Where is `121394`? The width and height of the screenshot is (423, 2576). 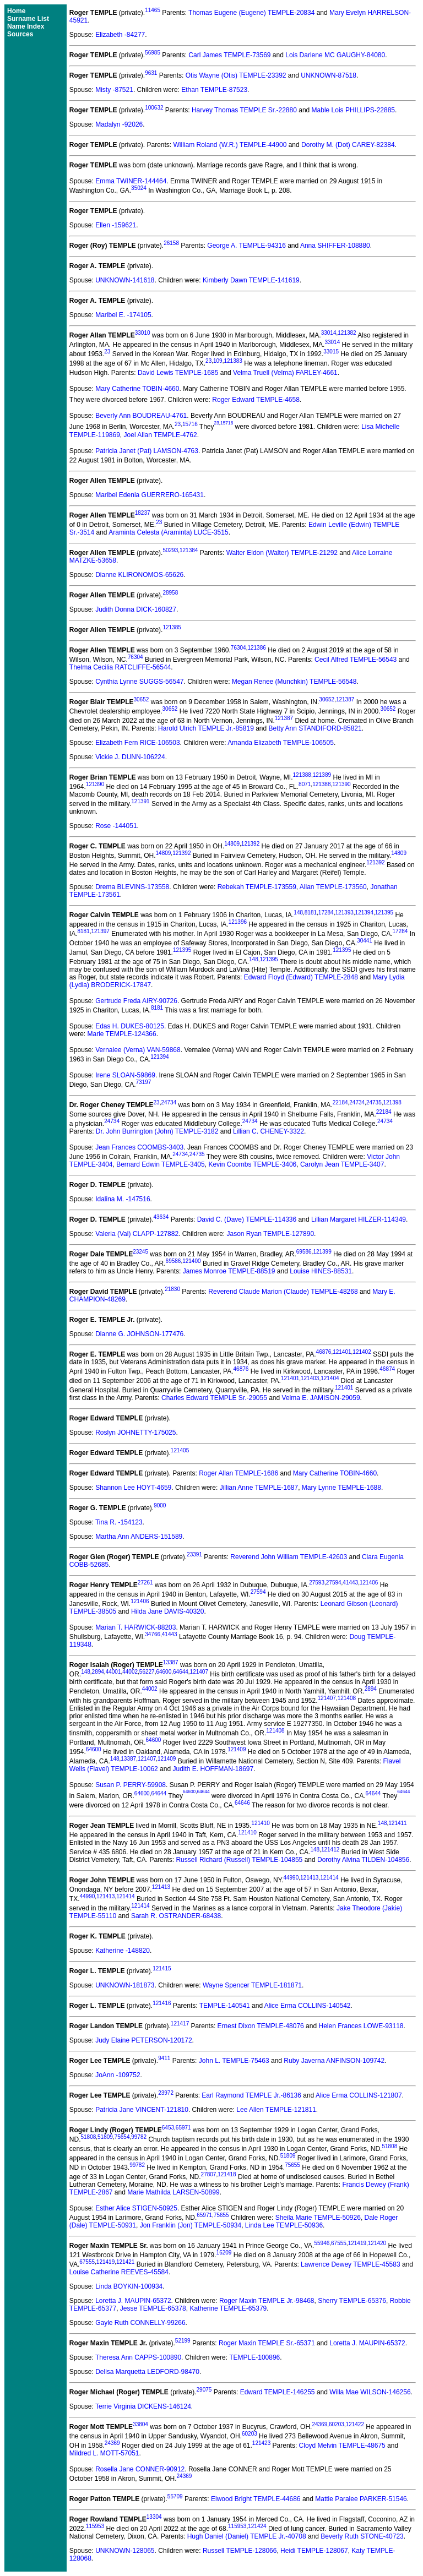 121394 is located at coordinates (364, 913).